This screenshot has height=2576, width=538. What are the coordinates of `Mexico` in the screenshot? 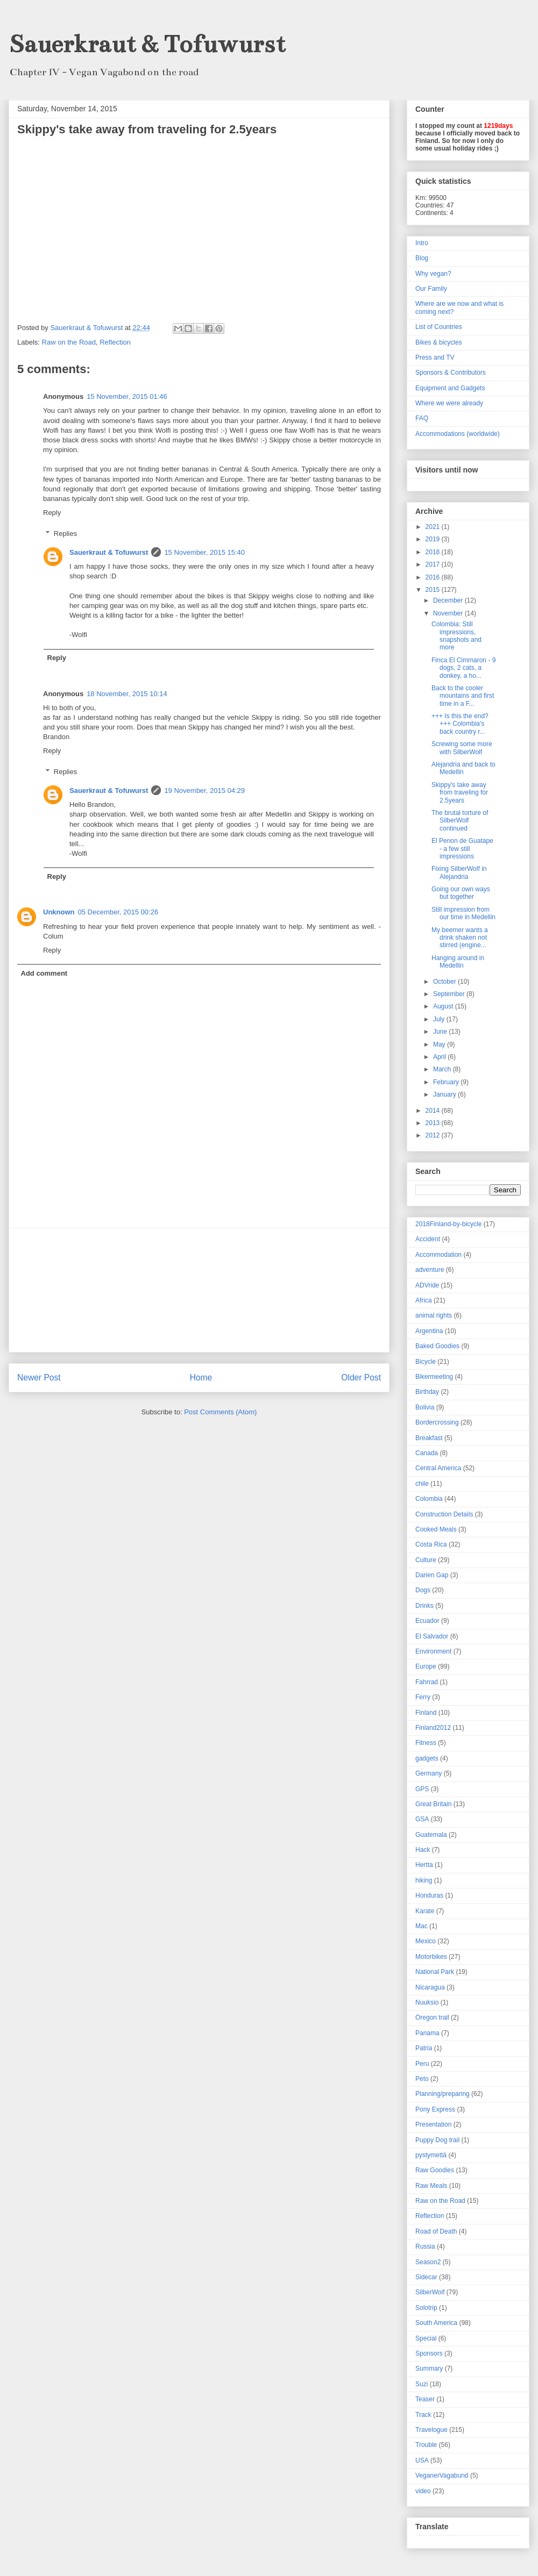 It's located at (425, 1941).